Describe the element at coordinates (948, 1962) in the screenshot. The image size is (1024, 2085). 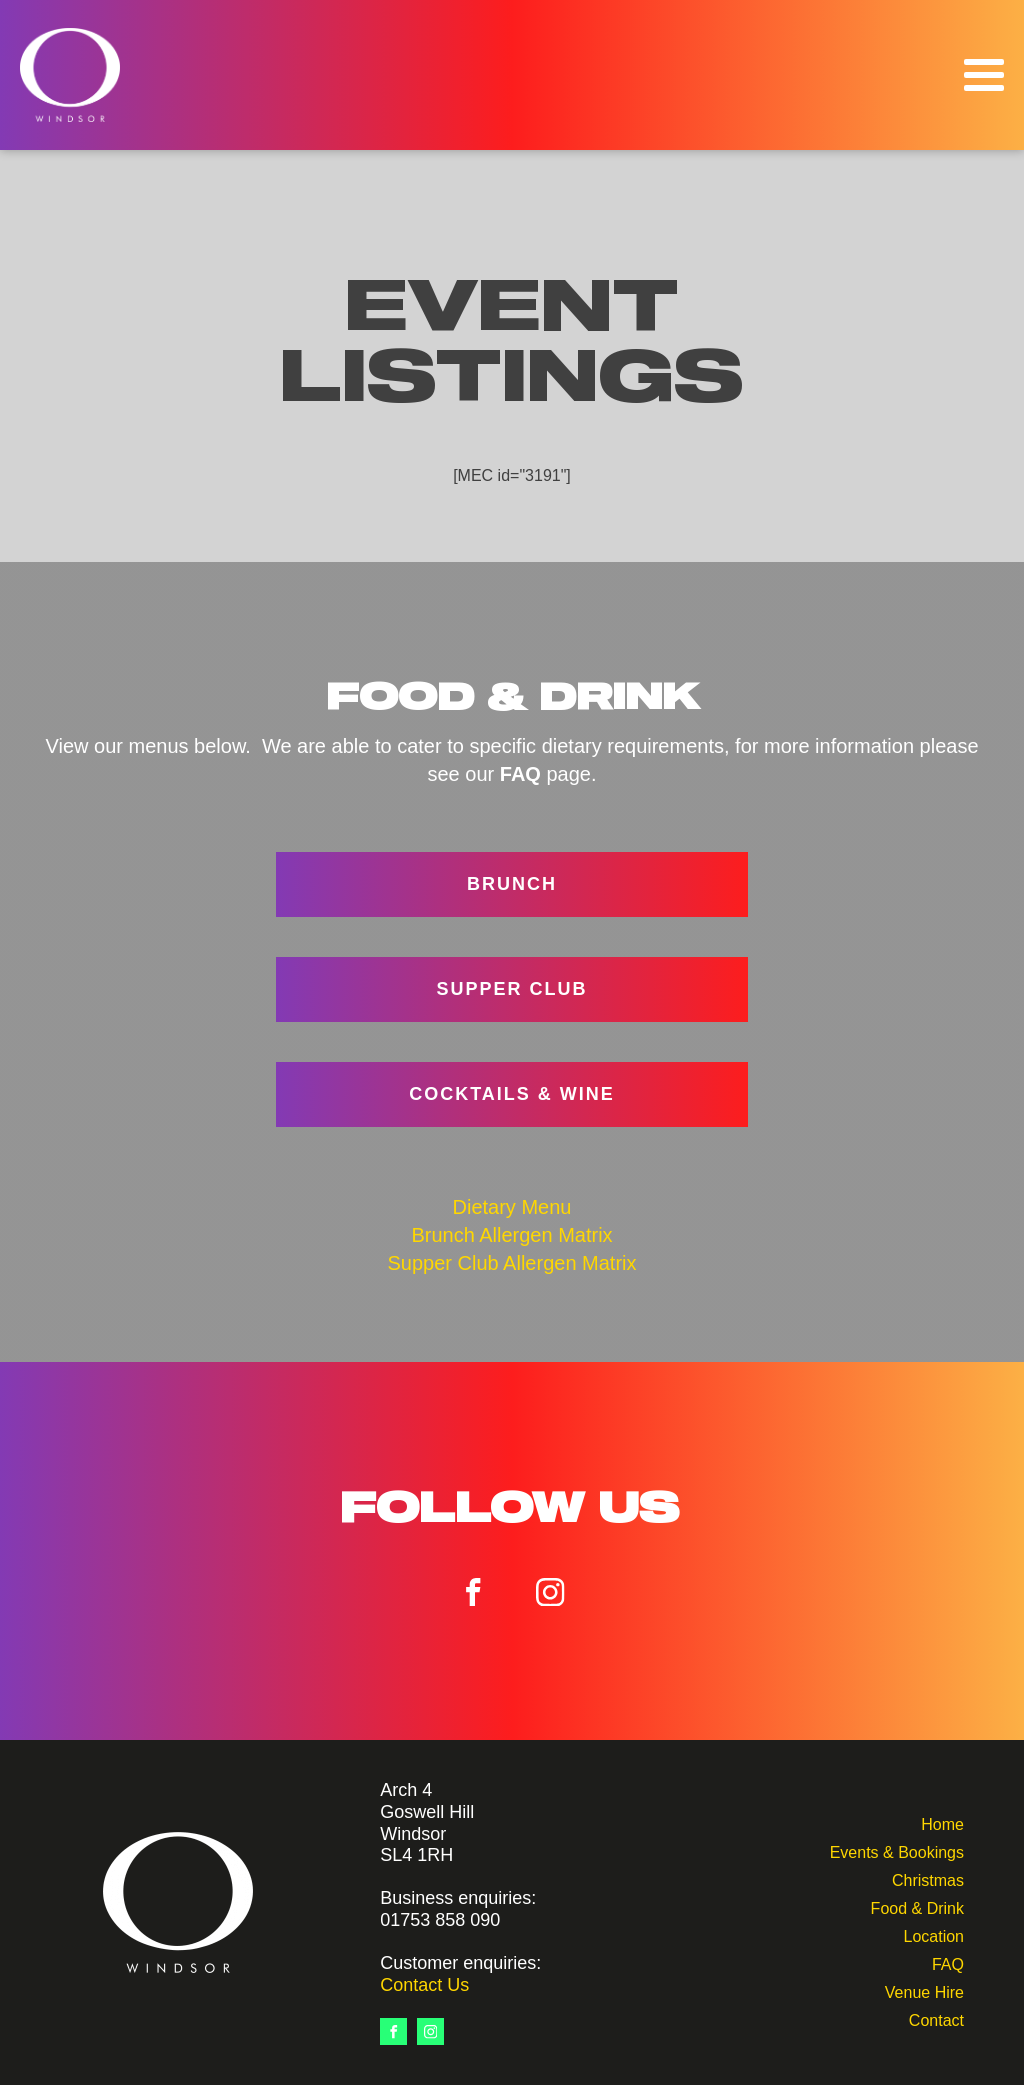
I see `FAQ` at that location.